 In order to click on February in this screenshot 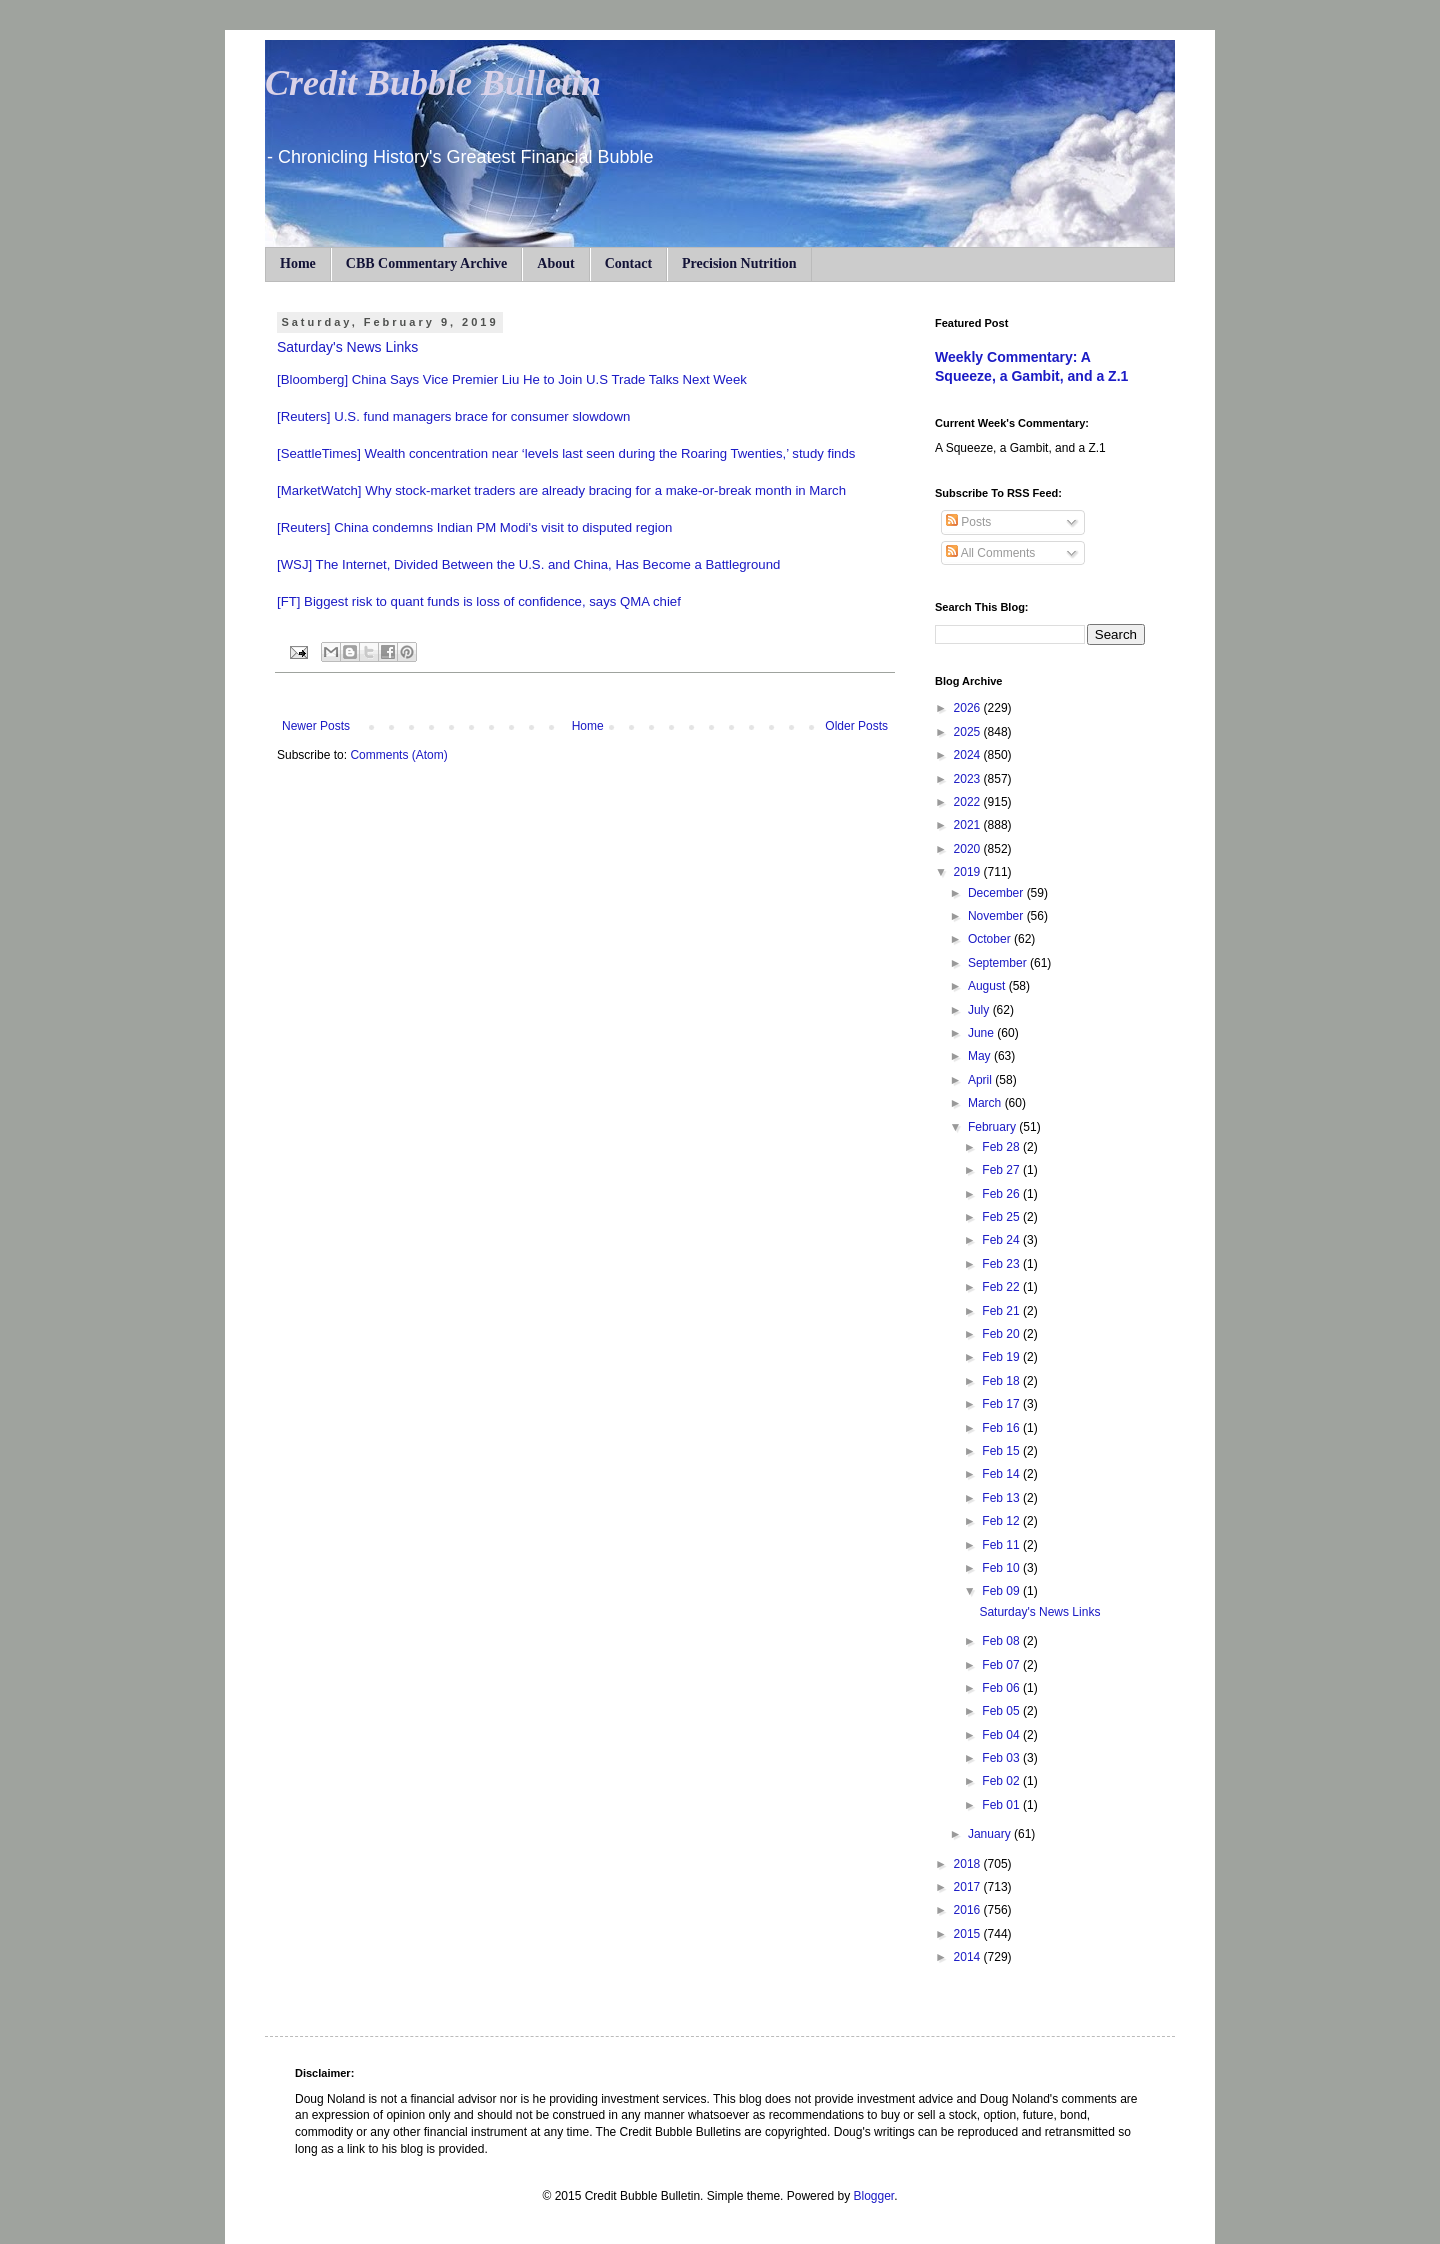, I will do `click(993, 1127)`.